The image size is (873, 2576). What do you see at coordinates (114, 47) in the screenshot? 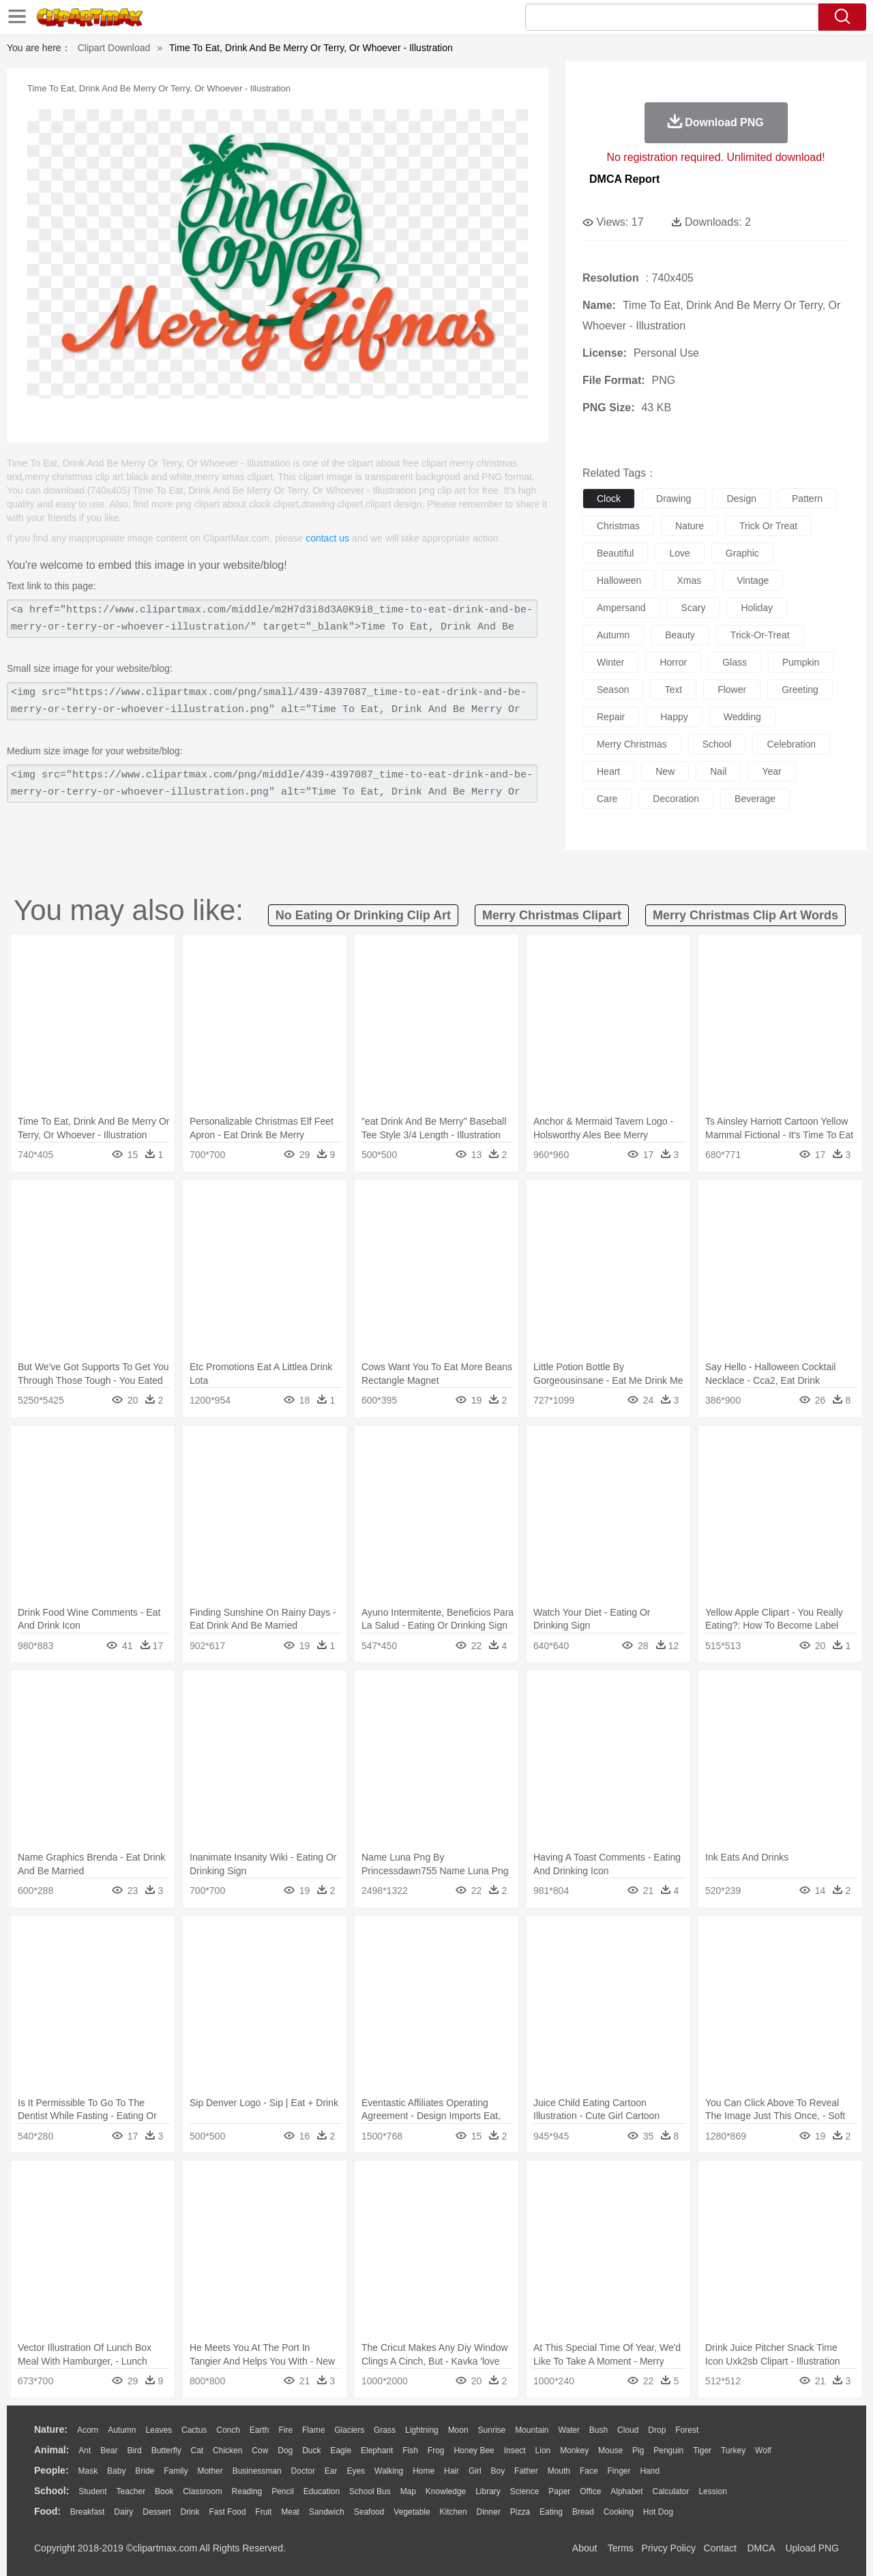
I see `Clipart Download` at bounding box center [114, 47].